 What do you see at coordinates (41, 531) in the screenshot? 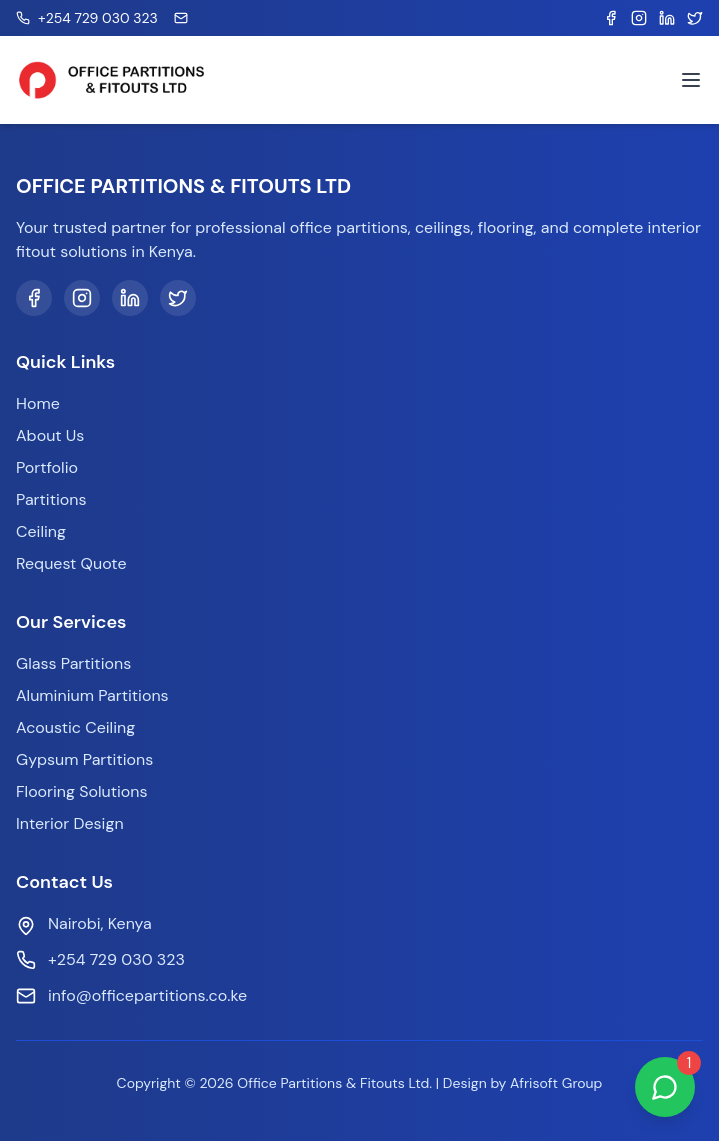
I see `Ceiling` at bounding box center [41, 531].